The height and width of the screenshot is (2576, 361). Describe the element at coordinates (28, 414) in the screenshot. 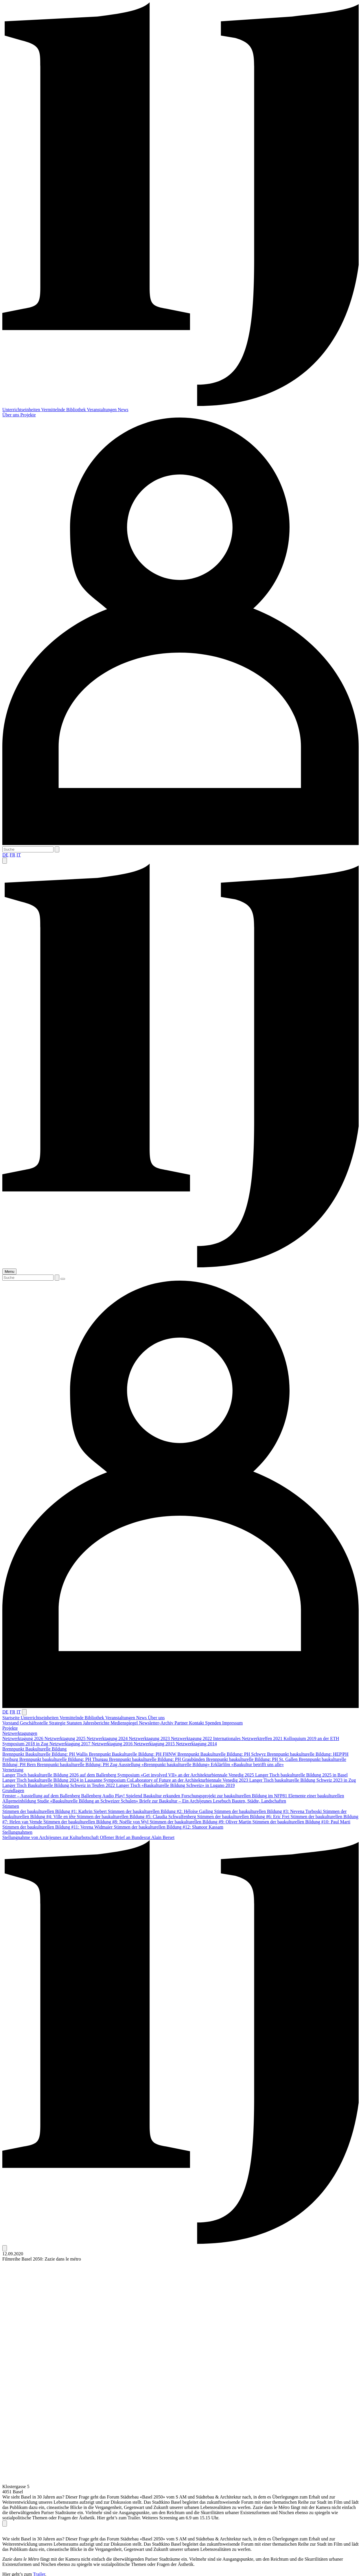

I see `Projekte` at that location.